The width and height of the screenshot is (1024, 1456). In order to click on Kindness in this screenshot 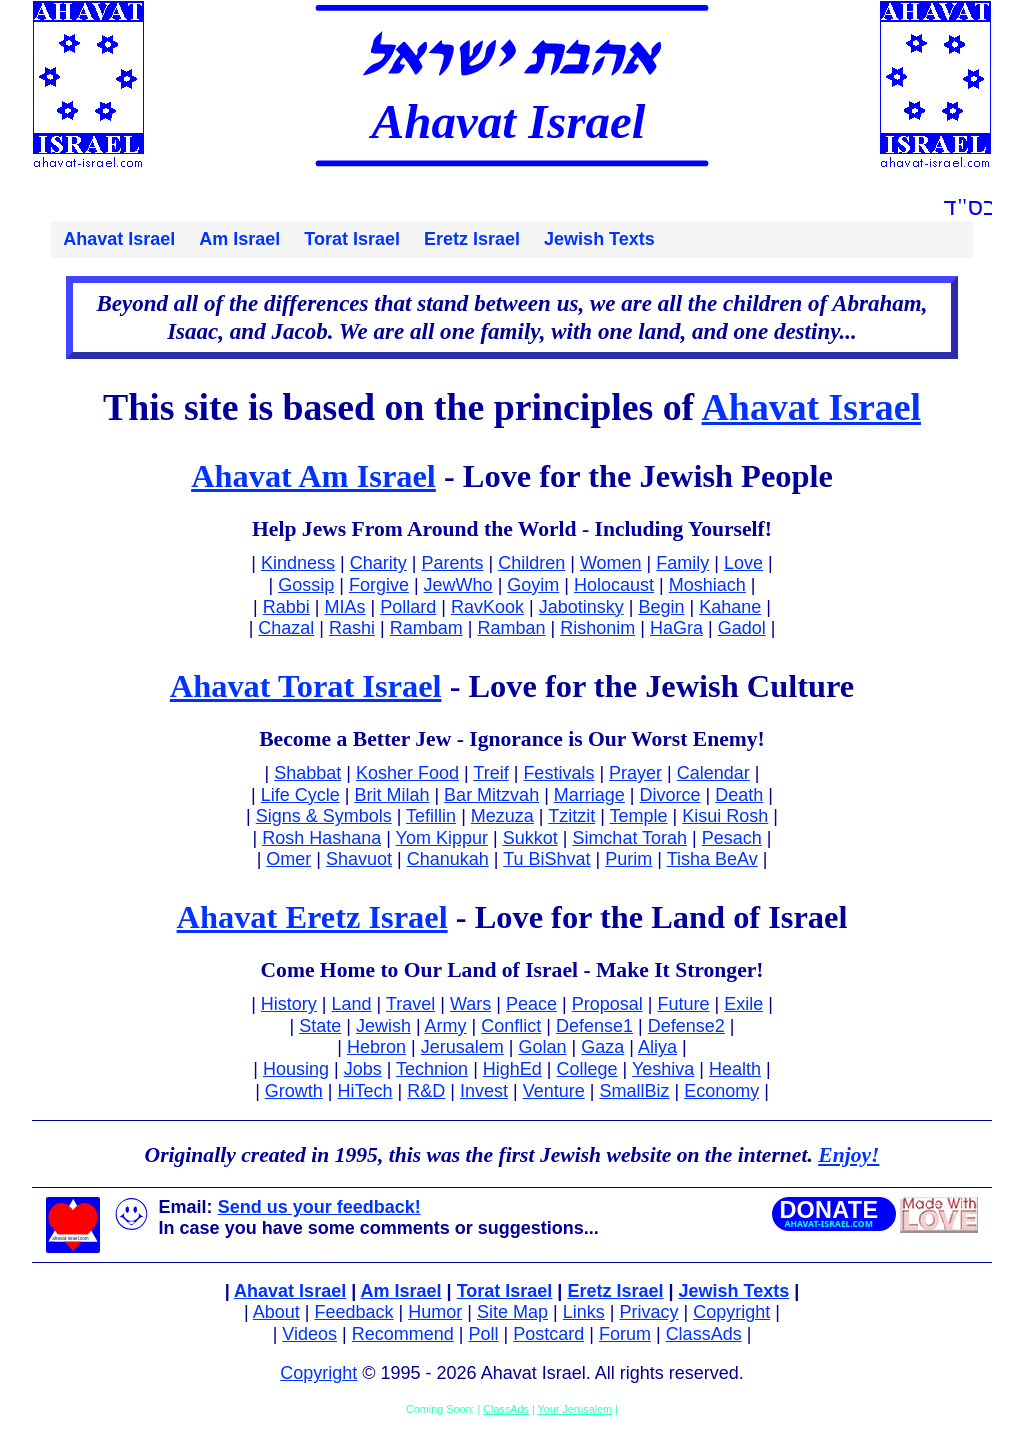, I will do `click(298, 563)`.